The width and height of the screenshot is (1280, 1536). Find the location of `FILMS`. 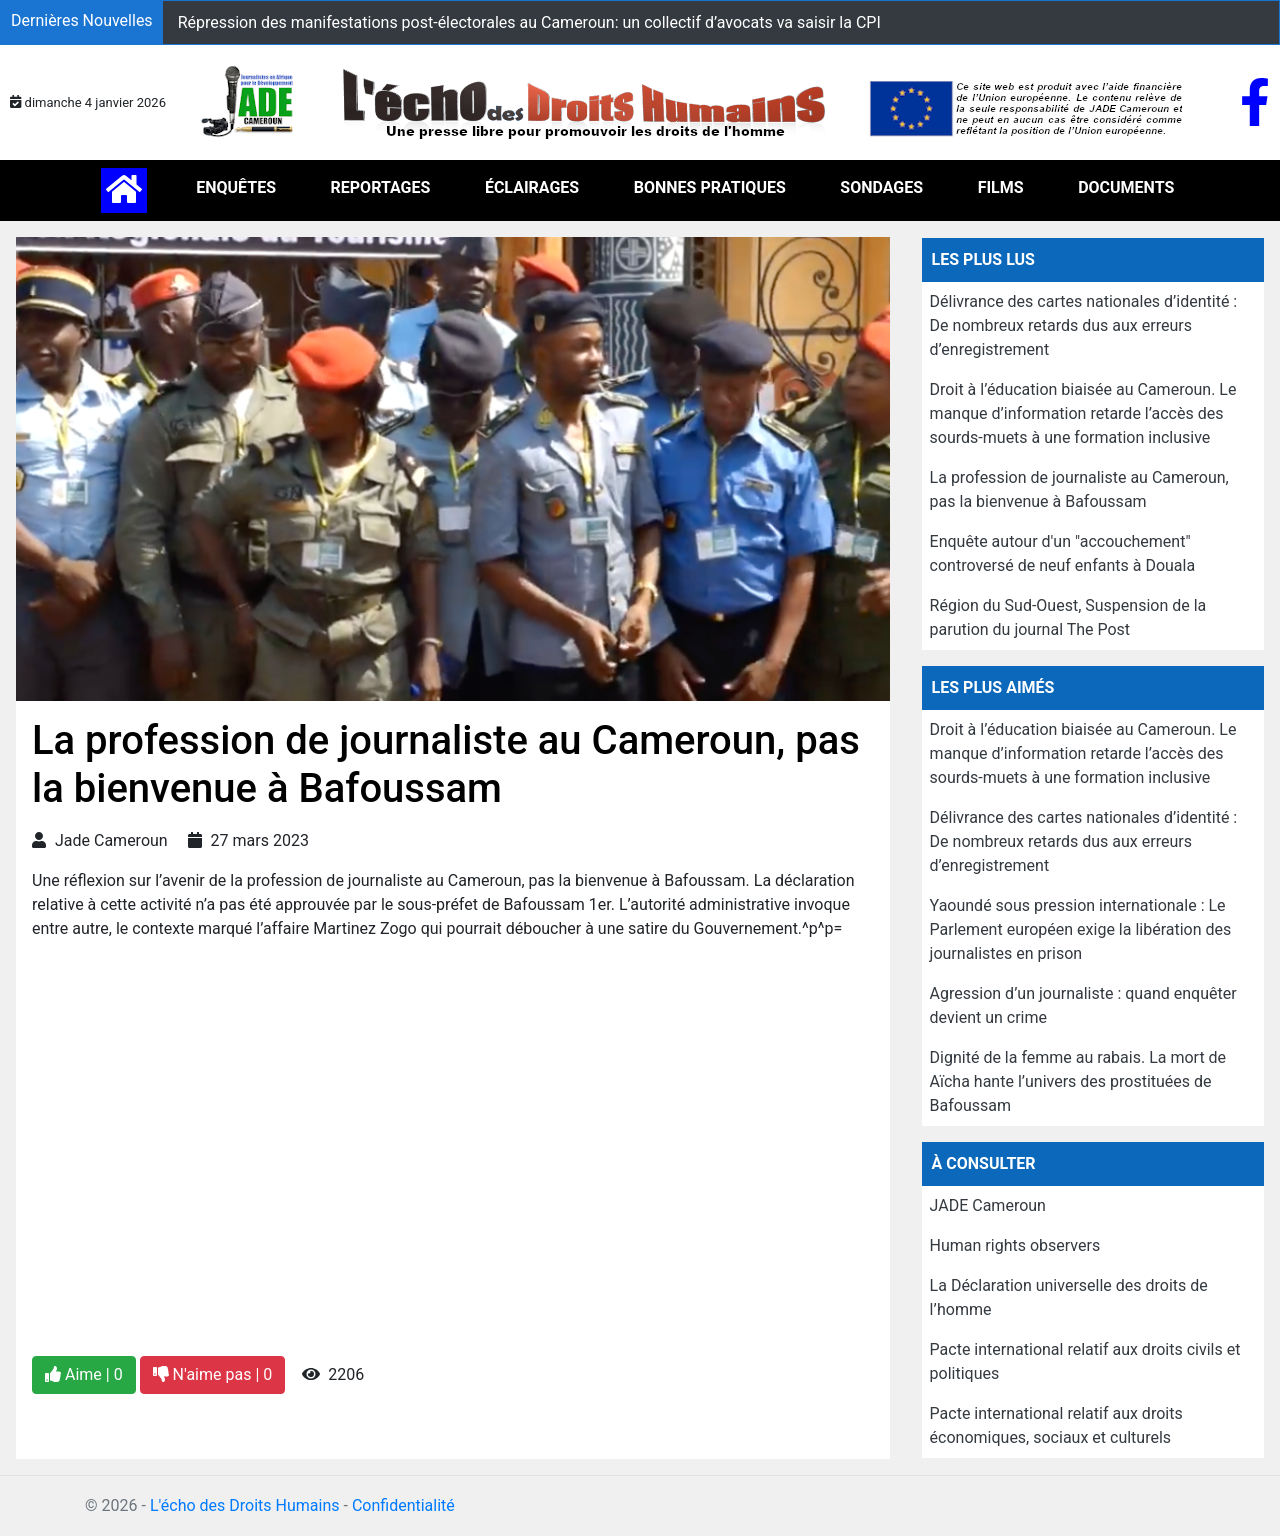

FILMS is located at coordinates (1001, 187).